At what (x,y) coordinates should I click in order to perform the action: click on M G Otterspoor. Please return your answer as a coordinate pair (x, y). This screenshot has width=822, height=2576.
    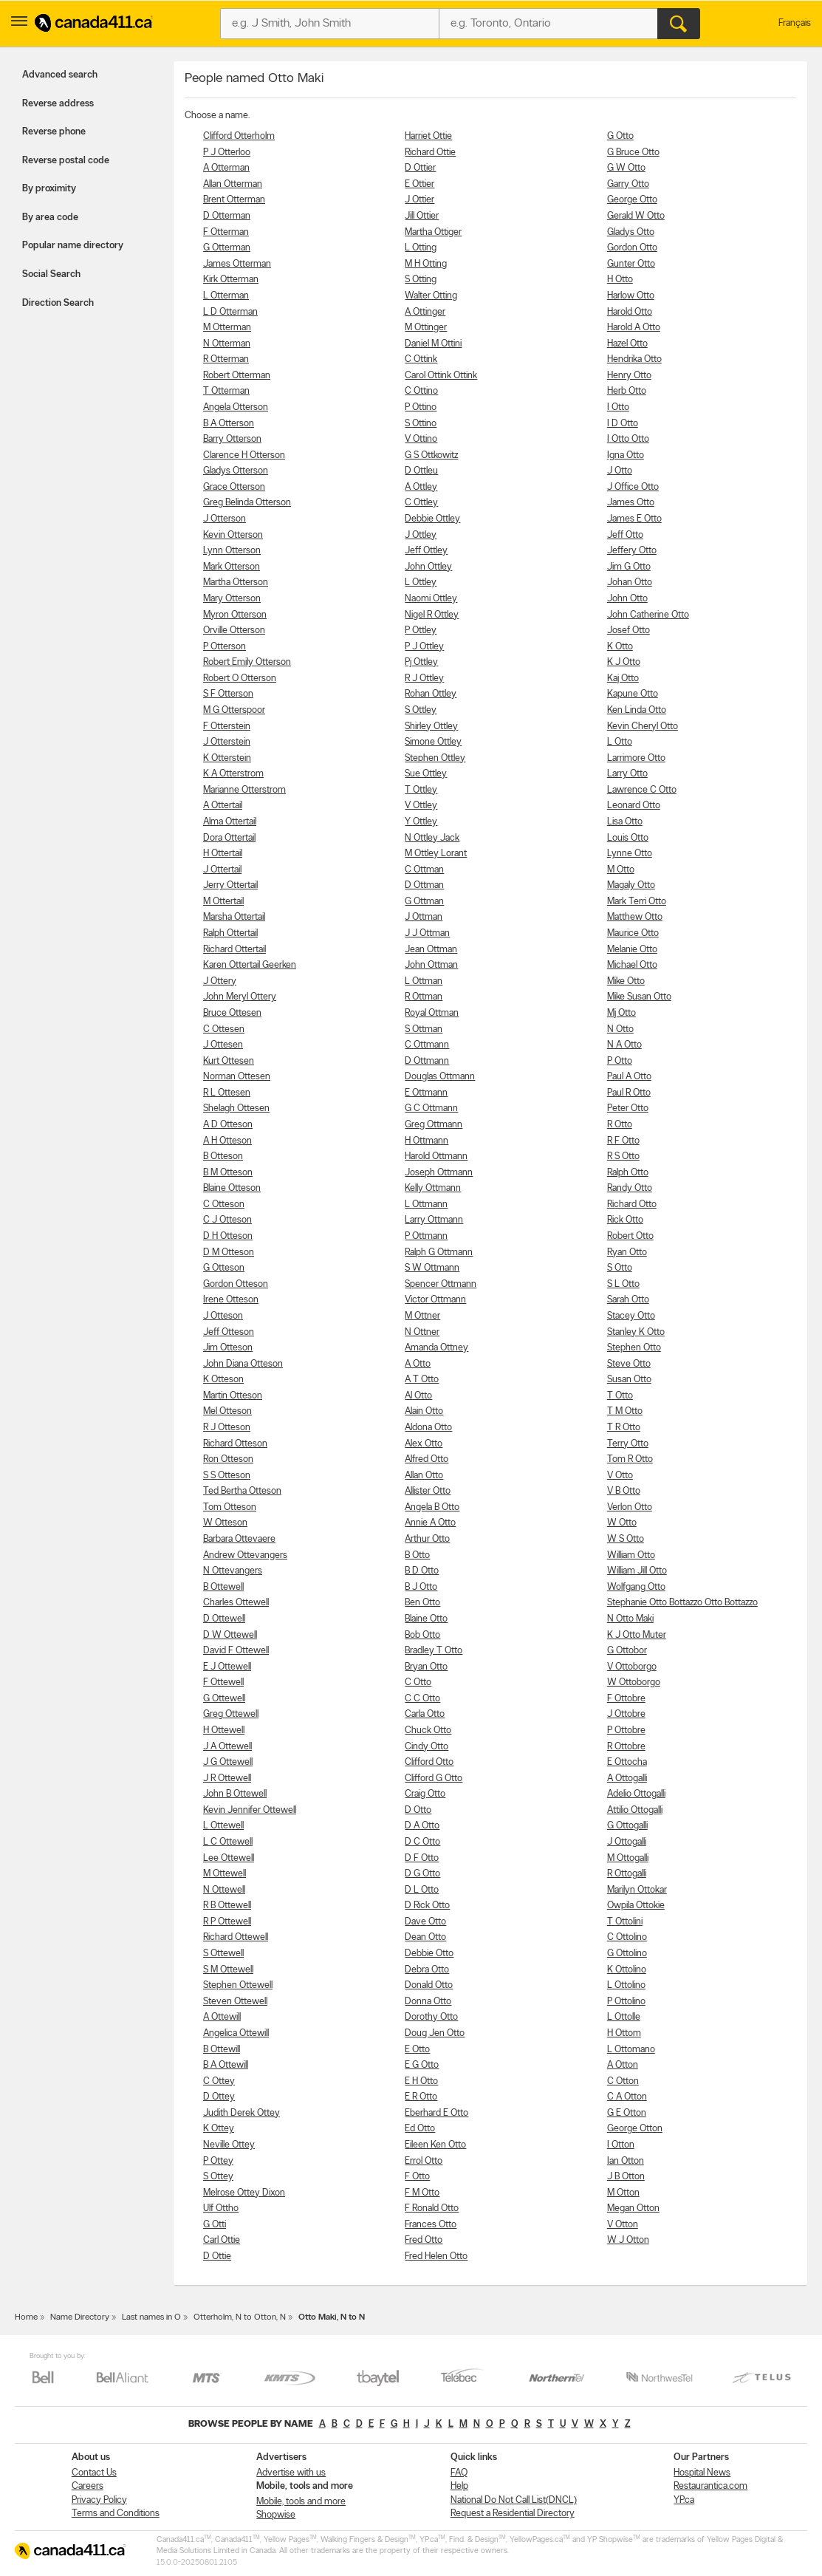
    Looking at the image, I should click on (234, 710).